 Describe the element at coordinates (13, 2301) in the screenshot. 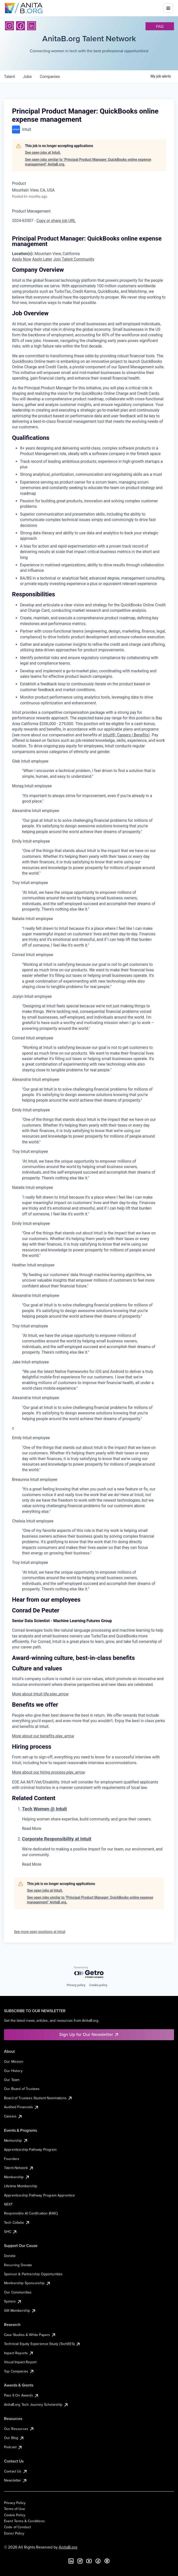

I see `Systers` at that location.